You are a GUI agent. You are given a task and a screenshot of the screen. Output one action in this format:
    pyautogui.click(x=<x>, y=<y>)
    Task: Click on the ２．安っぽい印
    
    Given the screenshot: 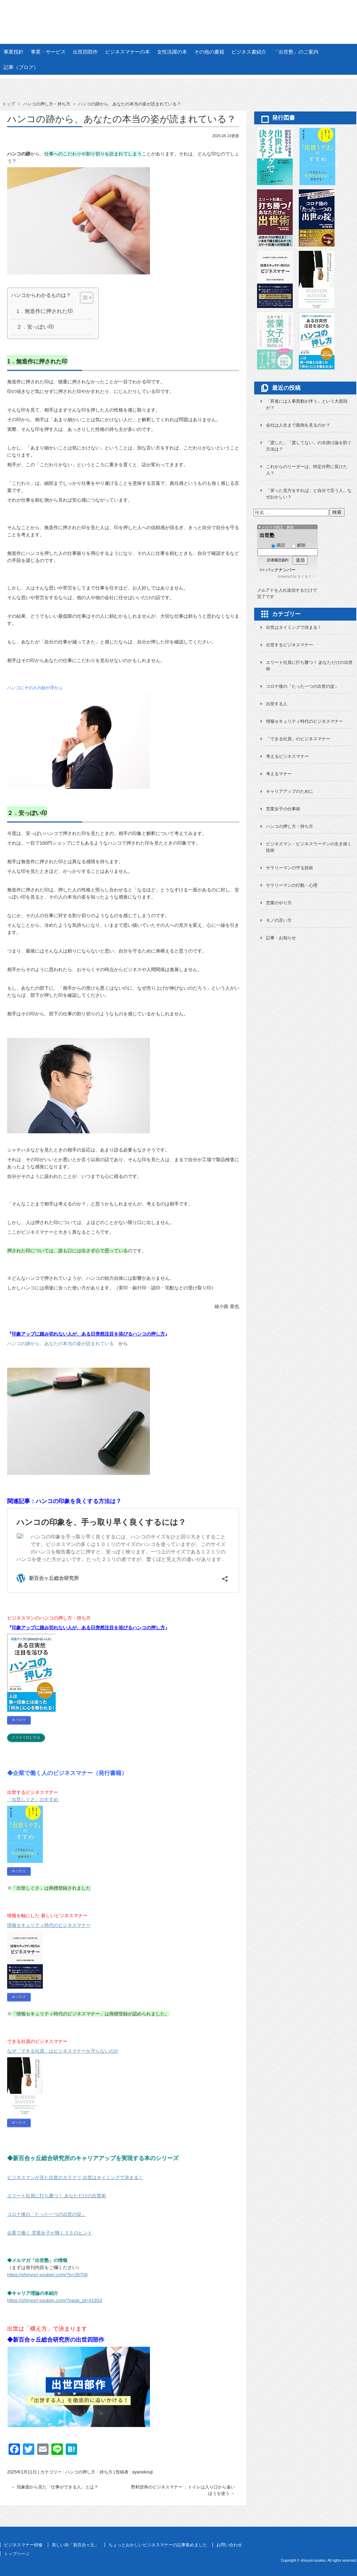 What is the action you would take?
    pyautogui.click(x=35, y=327)
    